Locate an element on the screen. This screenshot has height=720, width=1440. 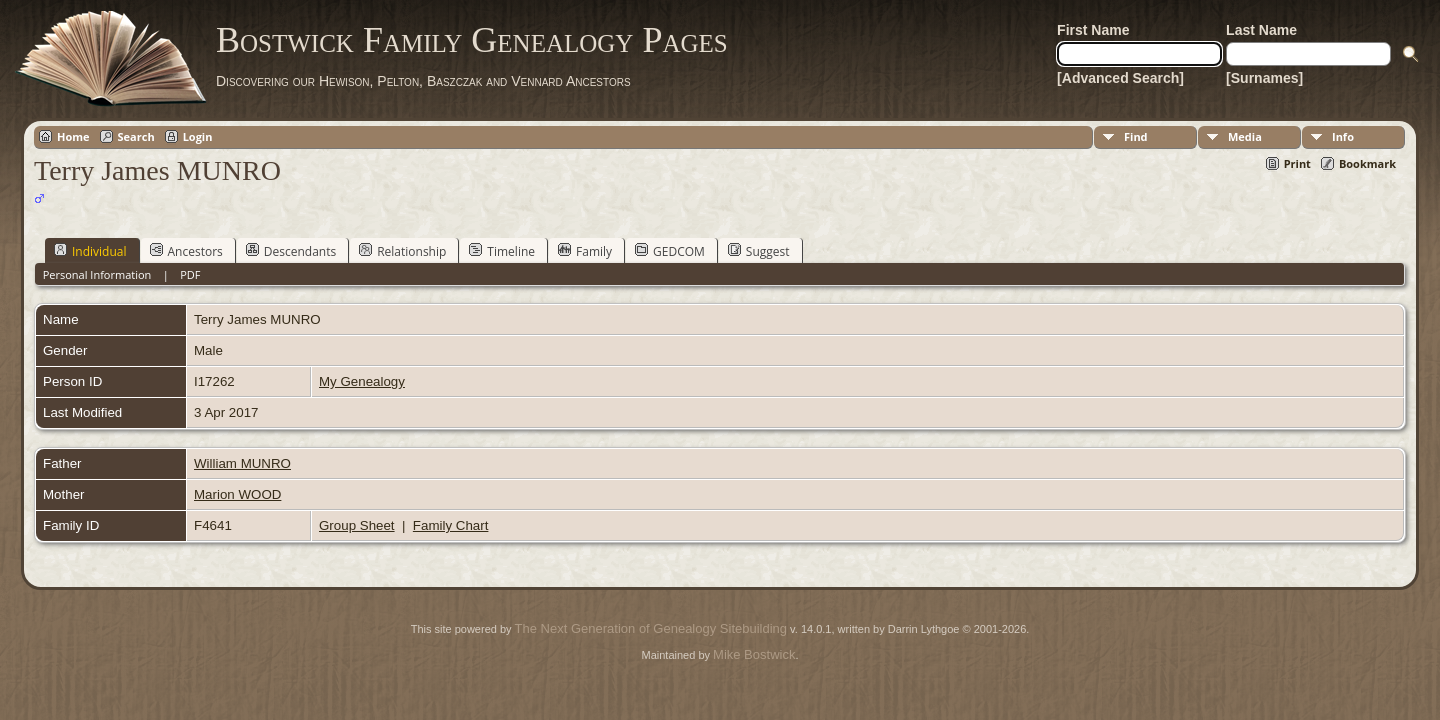
Find is located at coordinates (1136, 136).